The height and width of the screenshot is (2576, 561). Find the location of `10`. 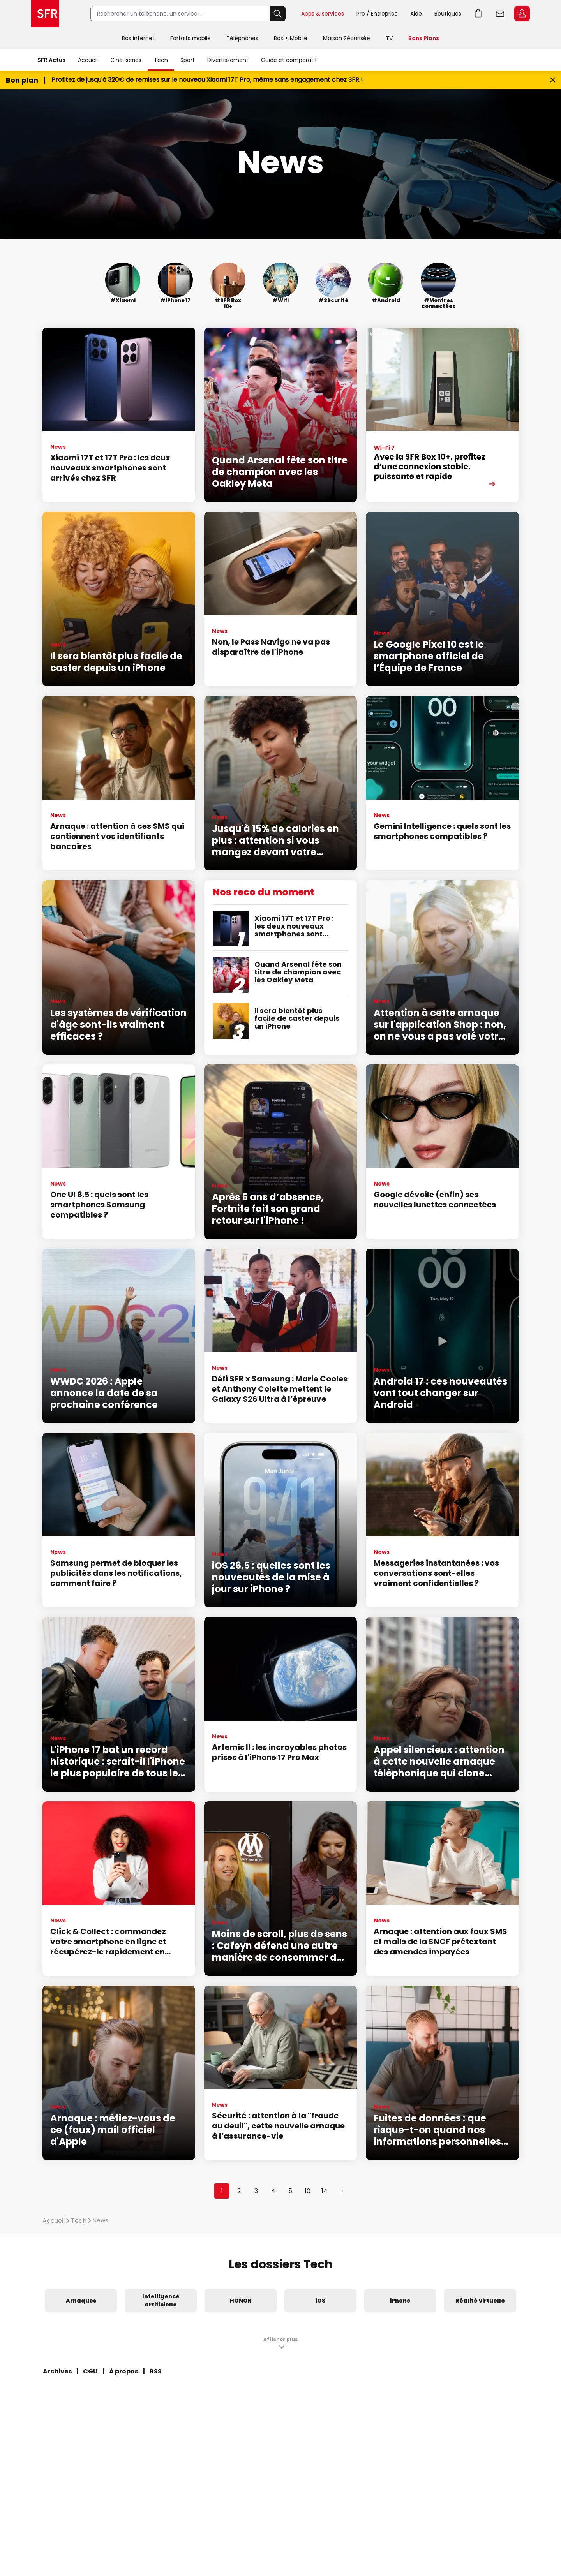

10 is located at coordinates (307, 2191).